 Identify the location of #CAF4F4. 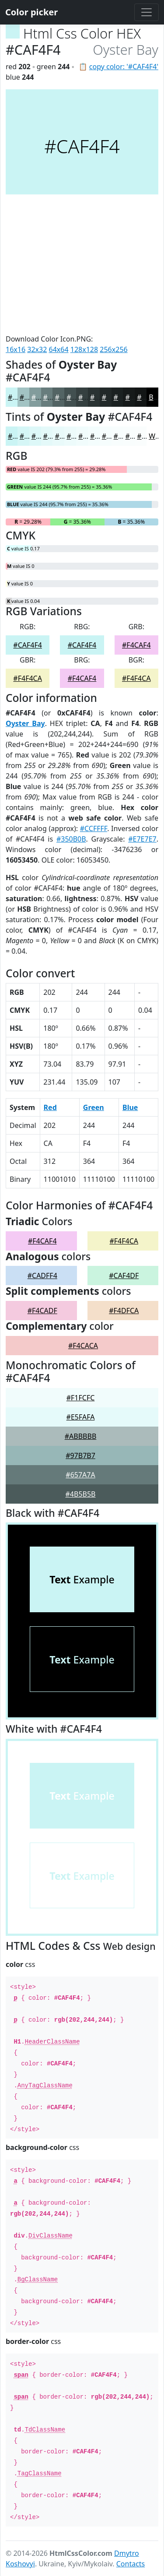
(27, 645).